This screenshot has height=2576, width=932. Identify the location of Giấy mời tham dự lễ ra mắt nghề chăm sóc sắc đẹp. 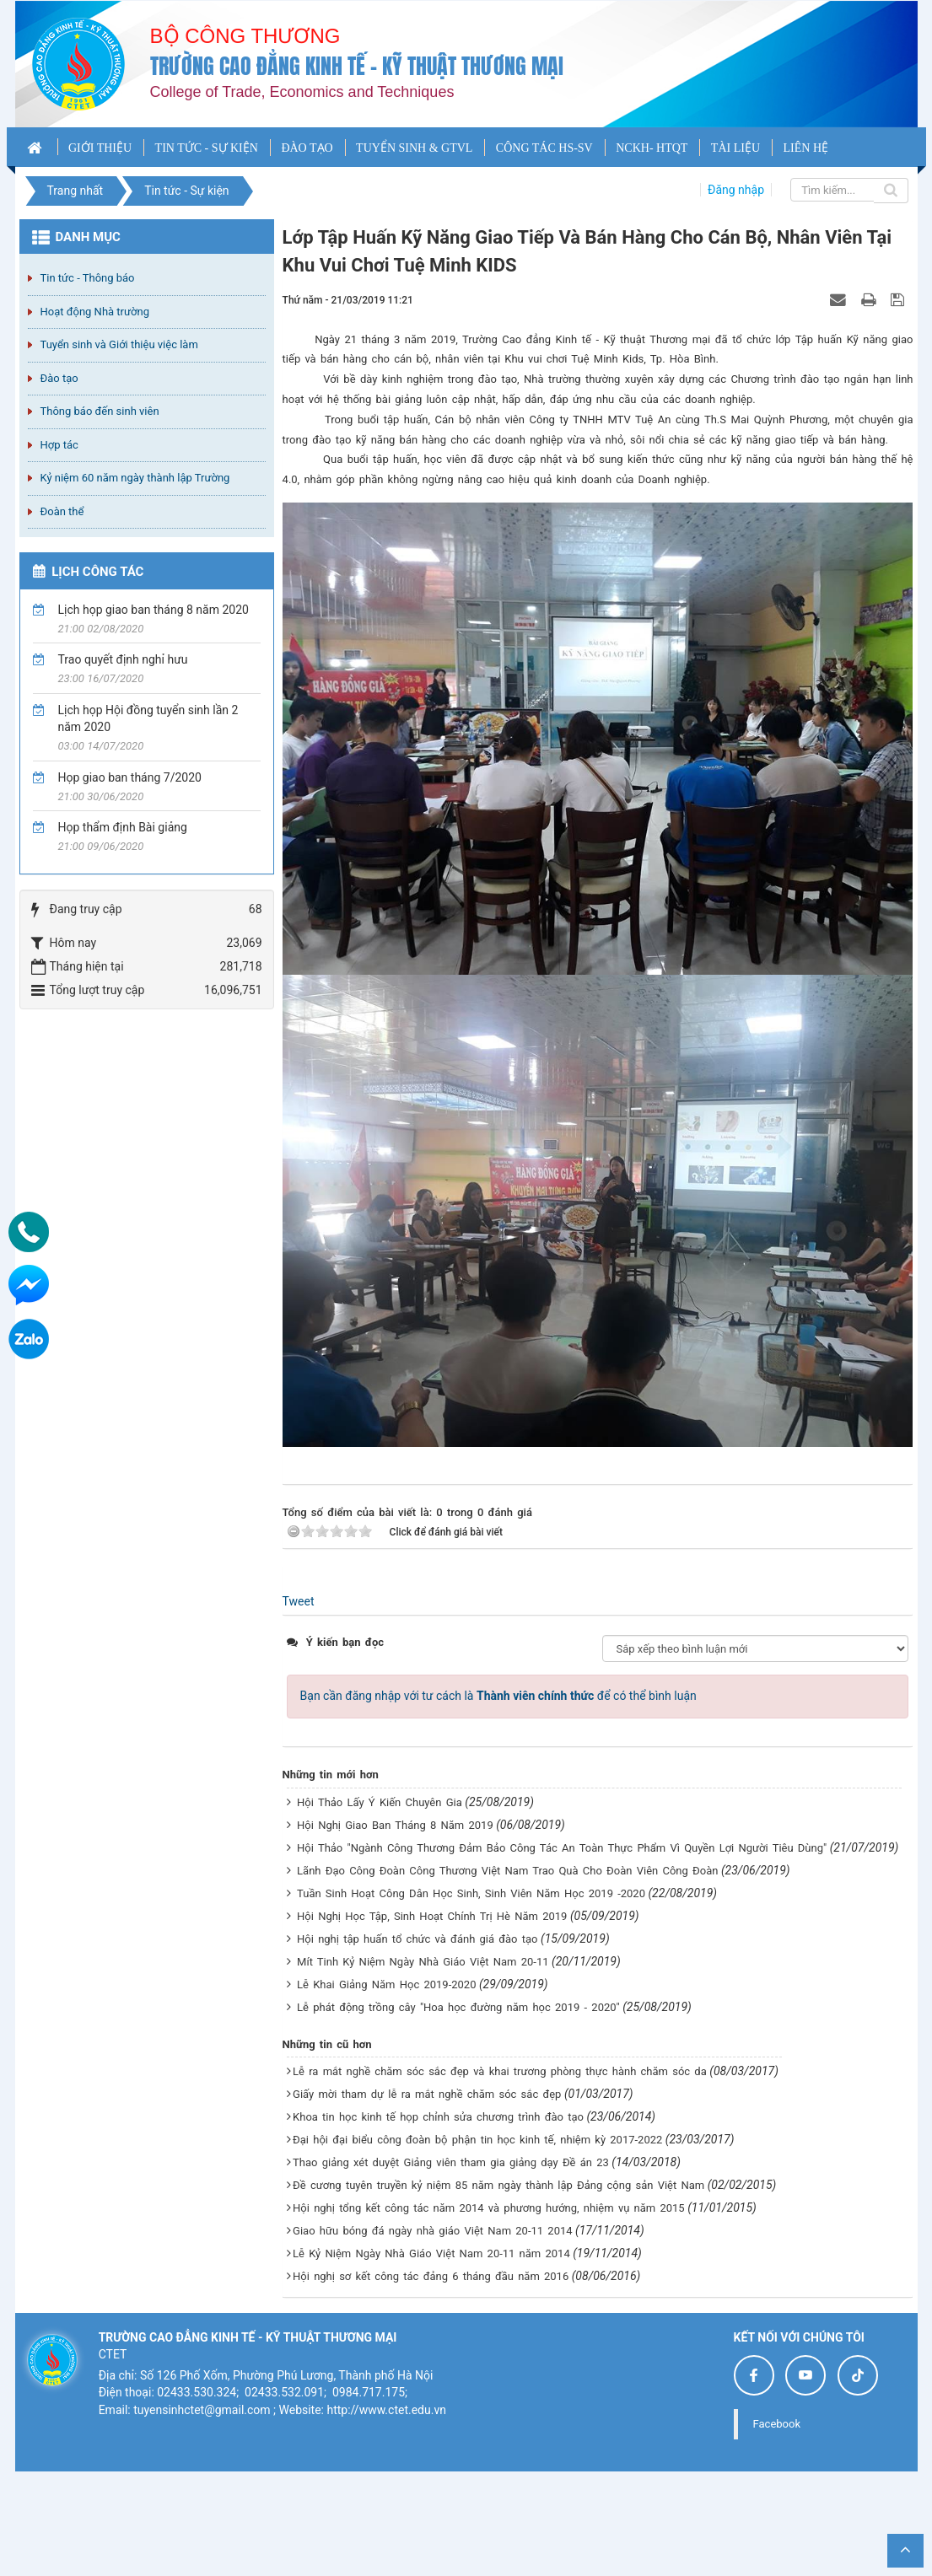
(427, 2094).